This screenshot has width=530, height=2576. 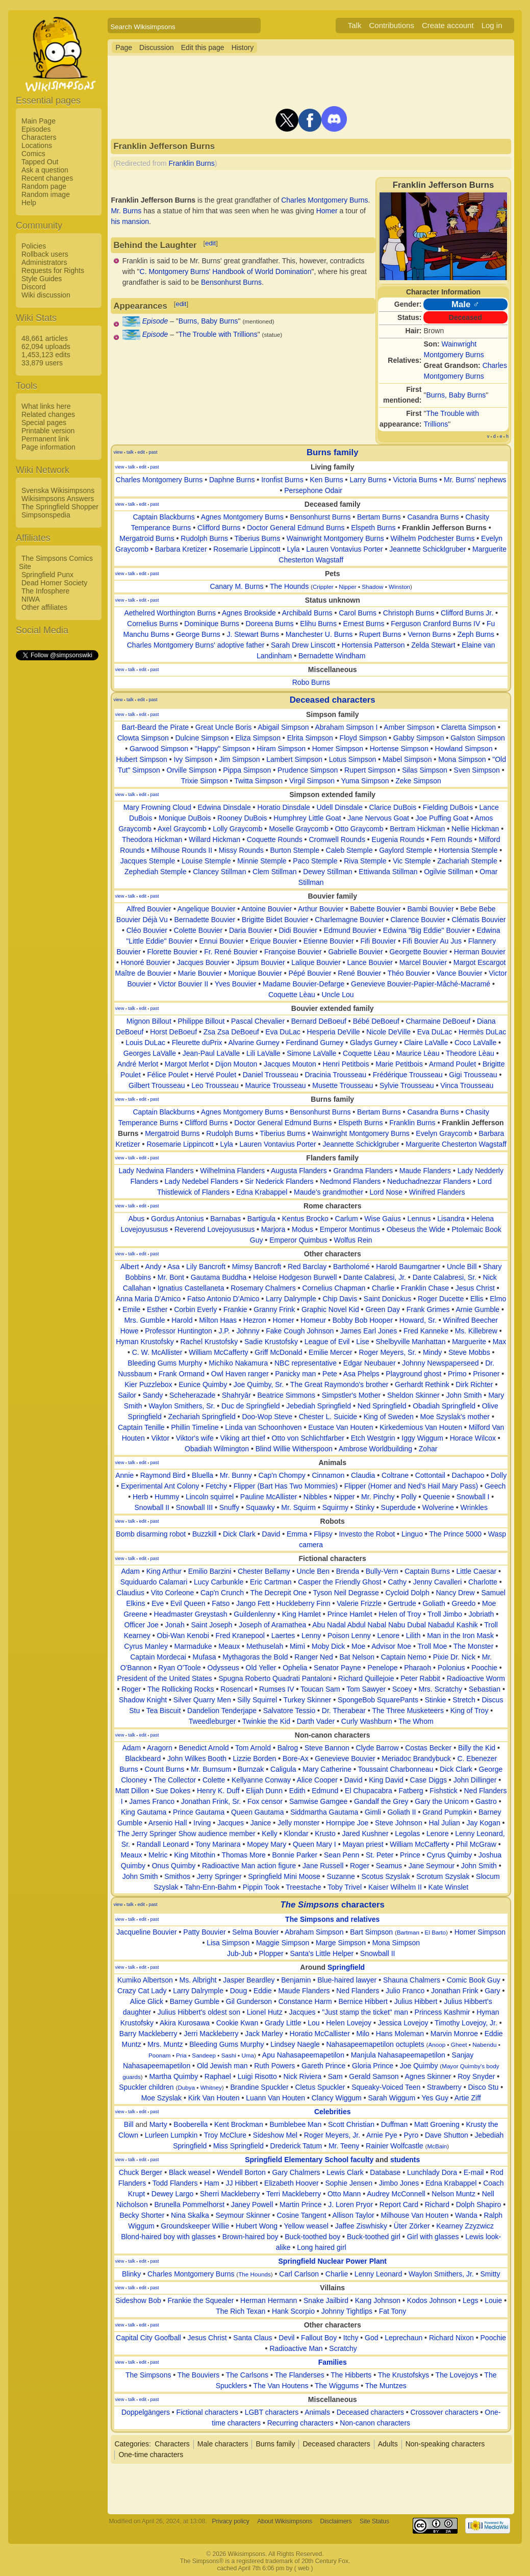 I want to click on Rooney DuBois, so click(x=242, y=818).